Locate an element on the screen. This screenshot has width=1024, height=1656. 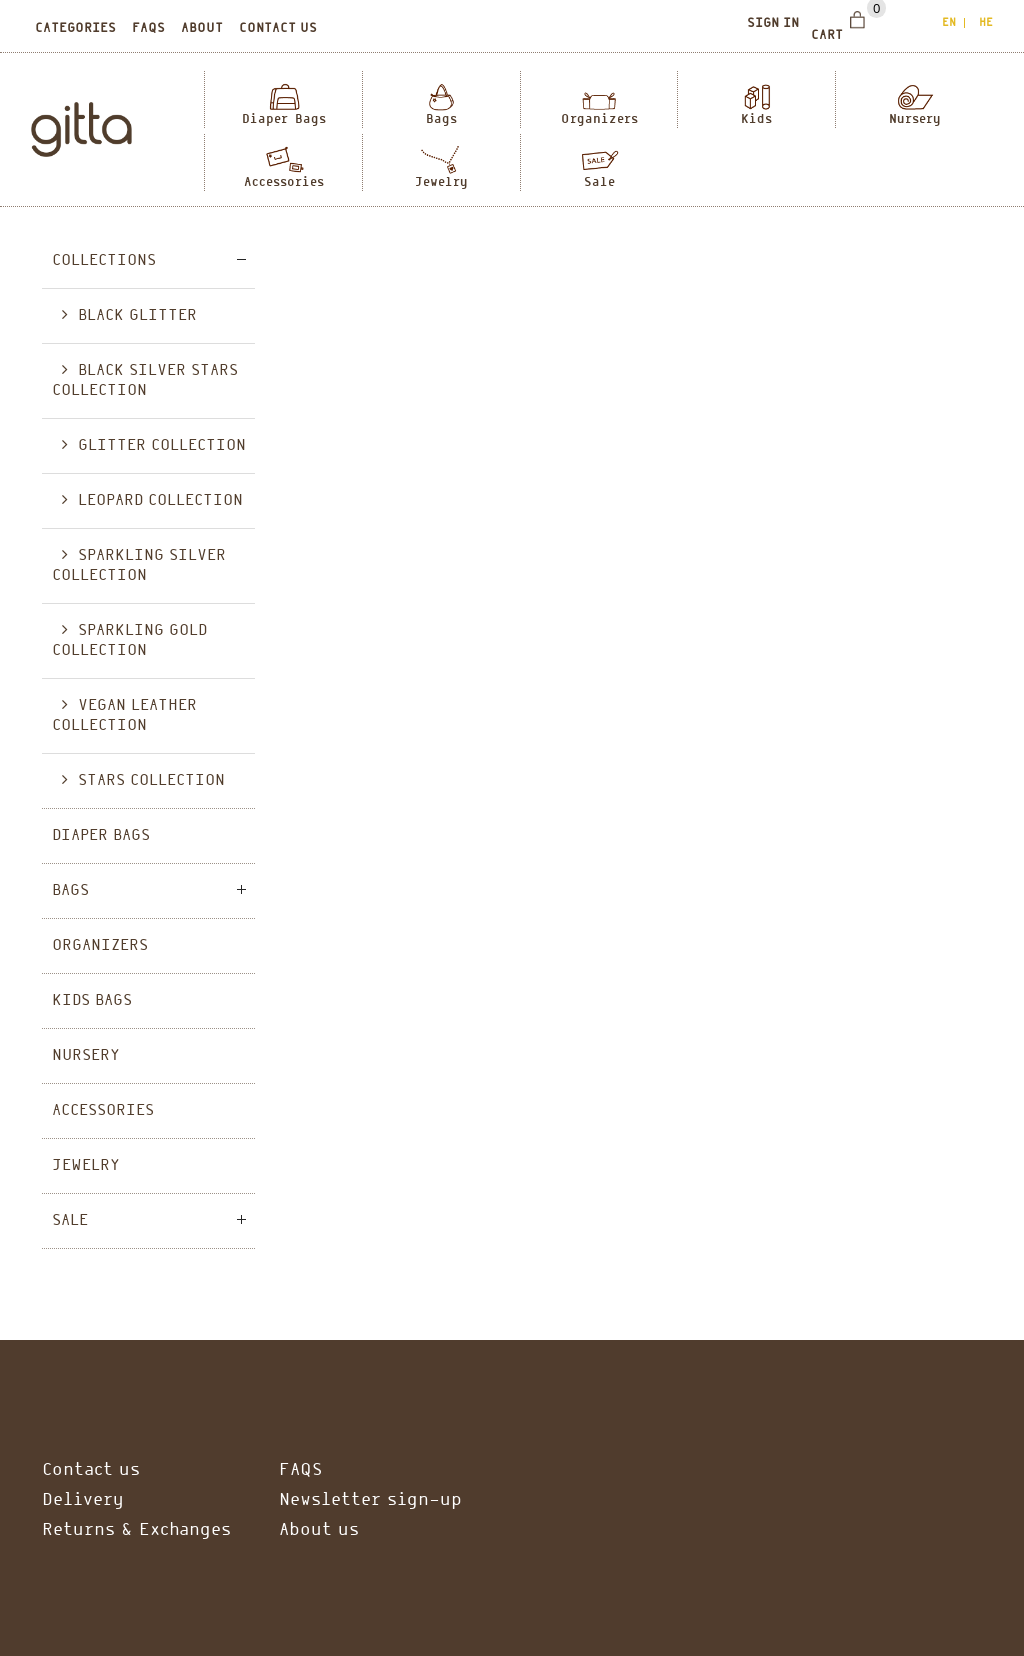
Diaper Bags is located at coordinates (284, 118).